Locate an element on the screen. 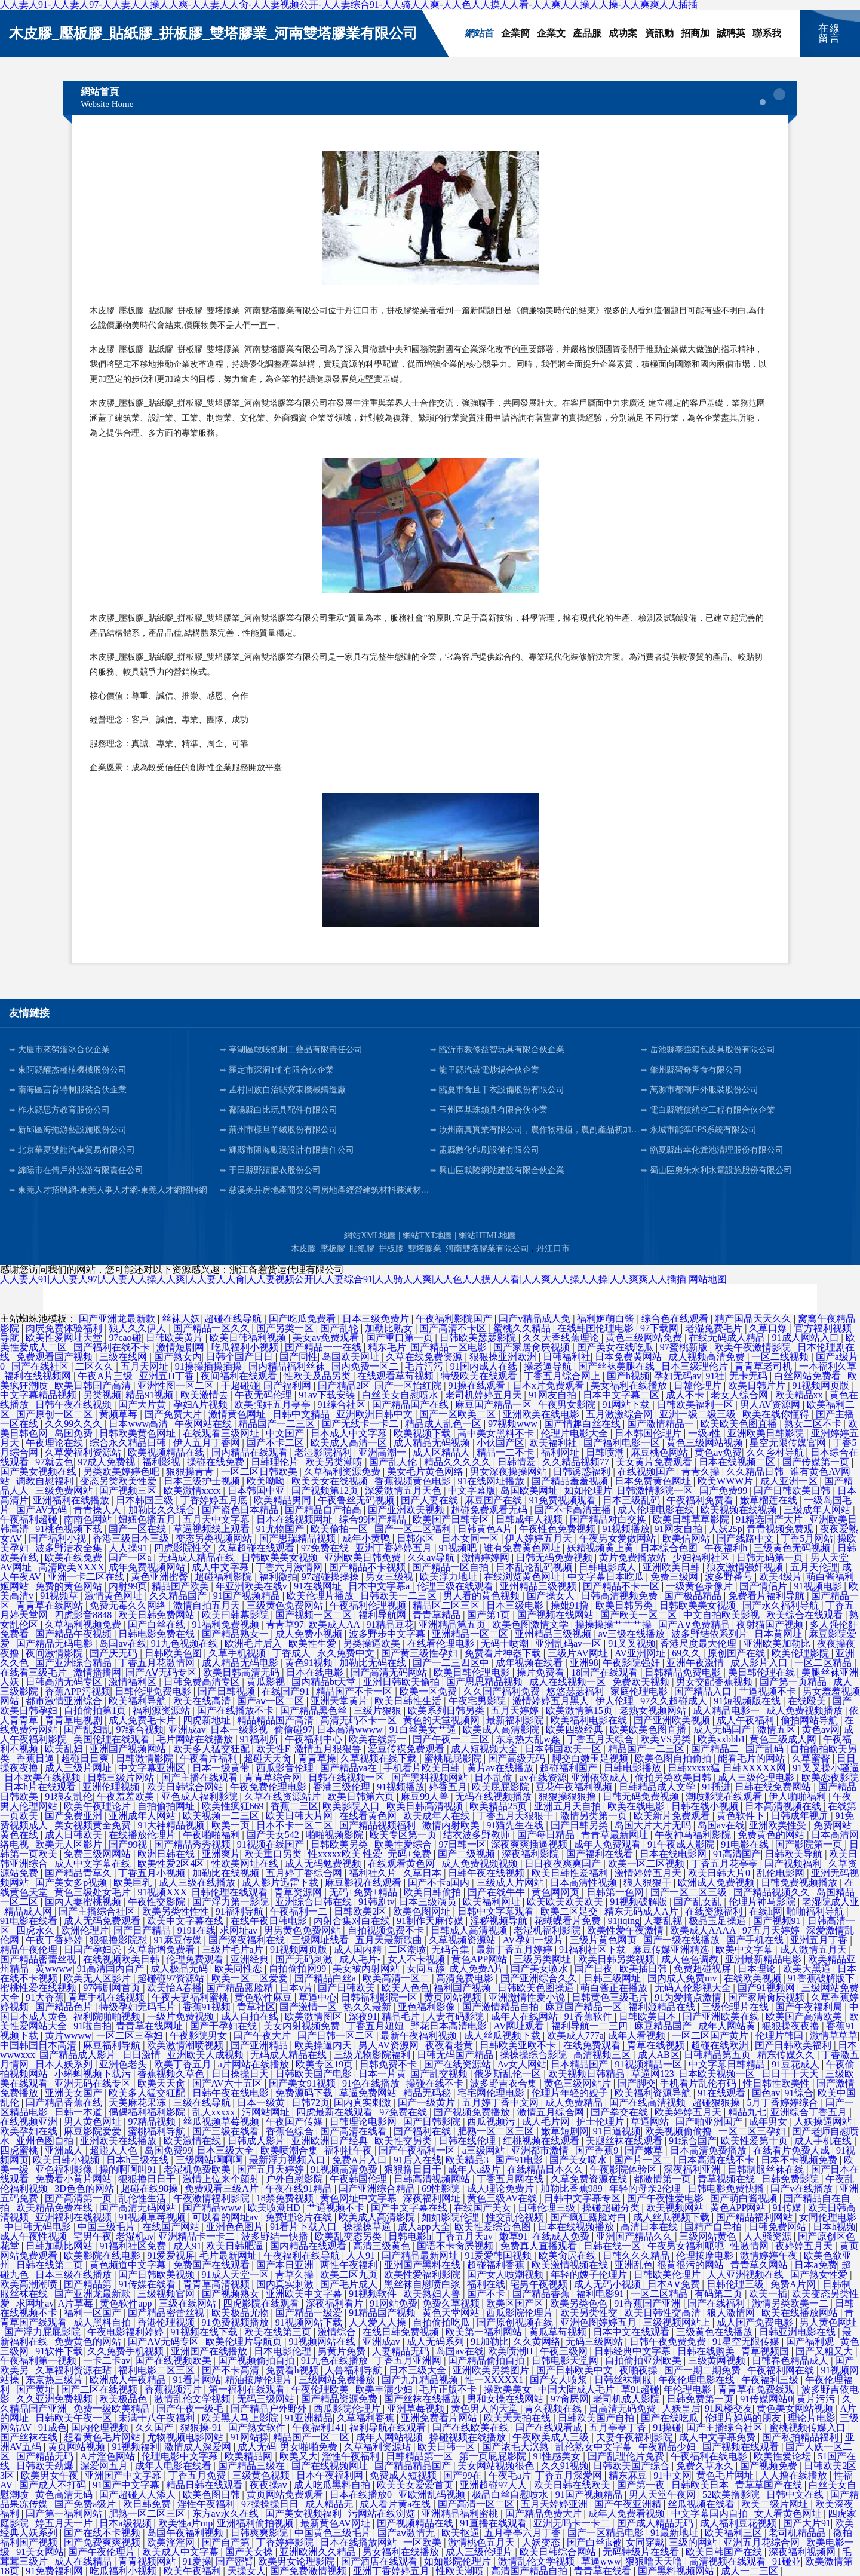 This screenshot has width=860, height=2576. 青草视频在线 is located at coordinates (727, 2179).